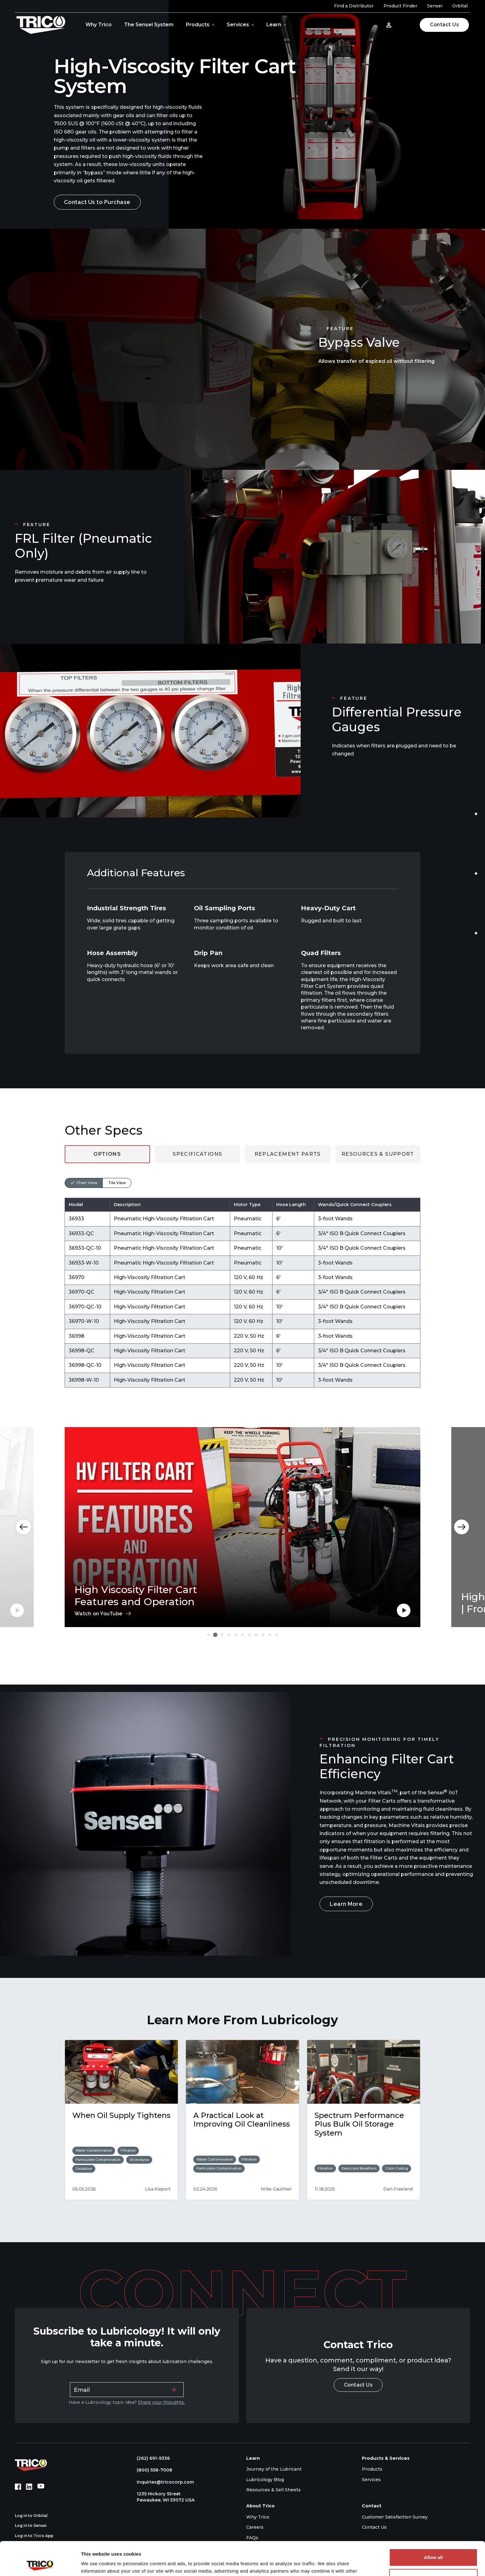 This screenshot has width=485, height=2576. Describe the element at coordinates (238, 25) in the screenshot. I see `Services` at that location.